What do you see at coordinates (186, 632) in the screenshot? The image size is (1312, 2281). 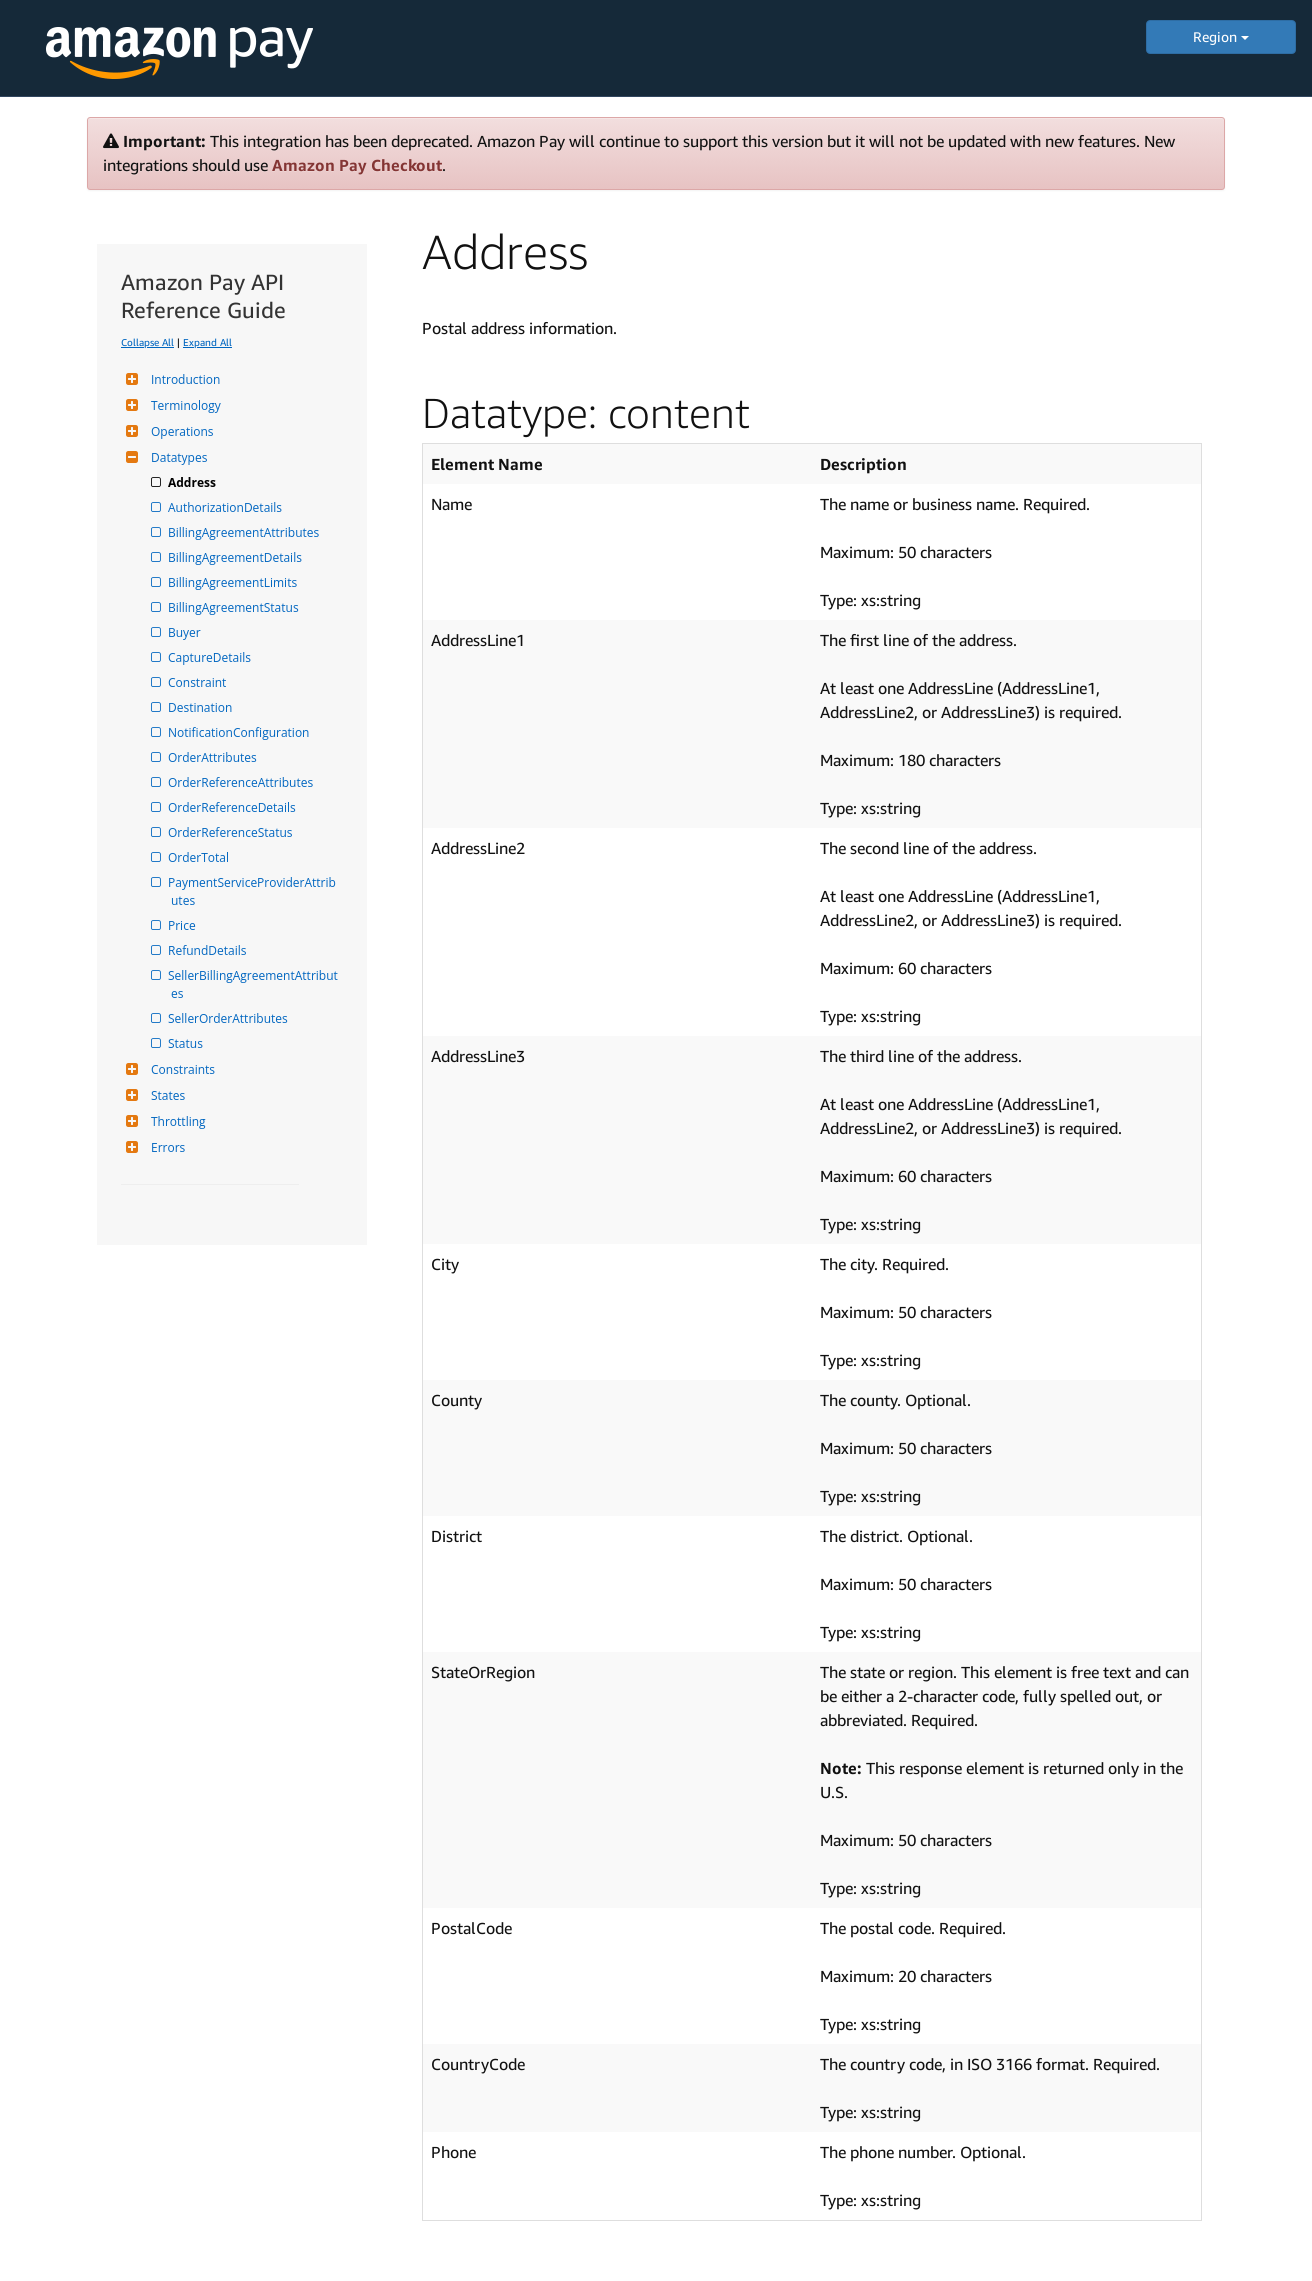 I see `Buyer` at bounding box center [186, 632].